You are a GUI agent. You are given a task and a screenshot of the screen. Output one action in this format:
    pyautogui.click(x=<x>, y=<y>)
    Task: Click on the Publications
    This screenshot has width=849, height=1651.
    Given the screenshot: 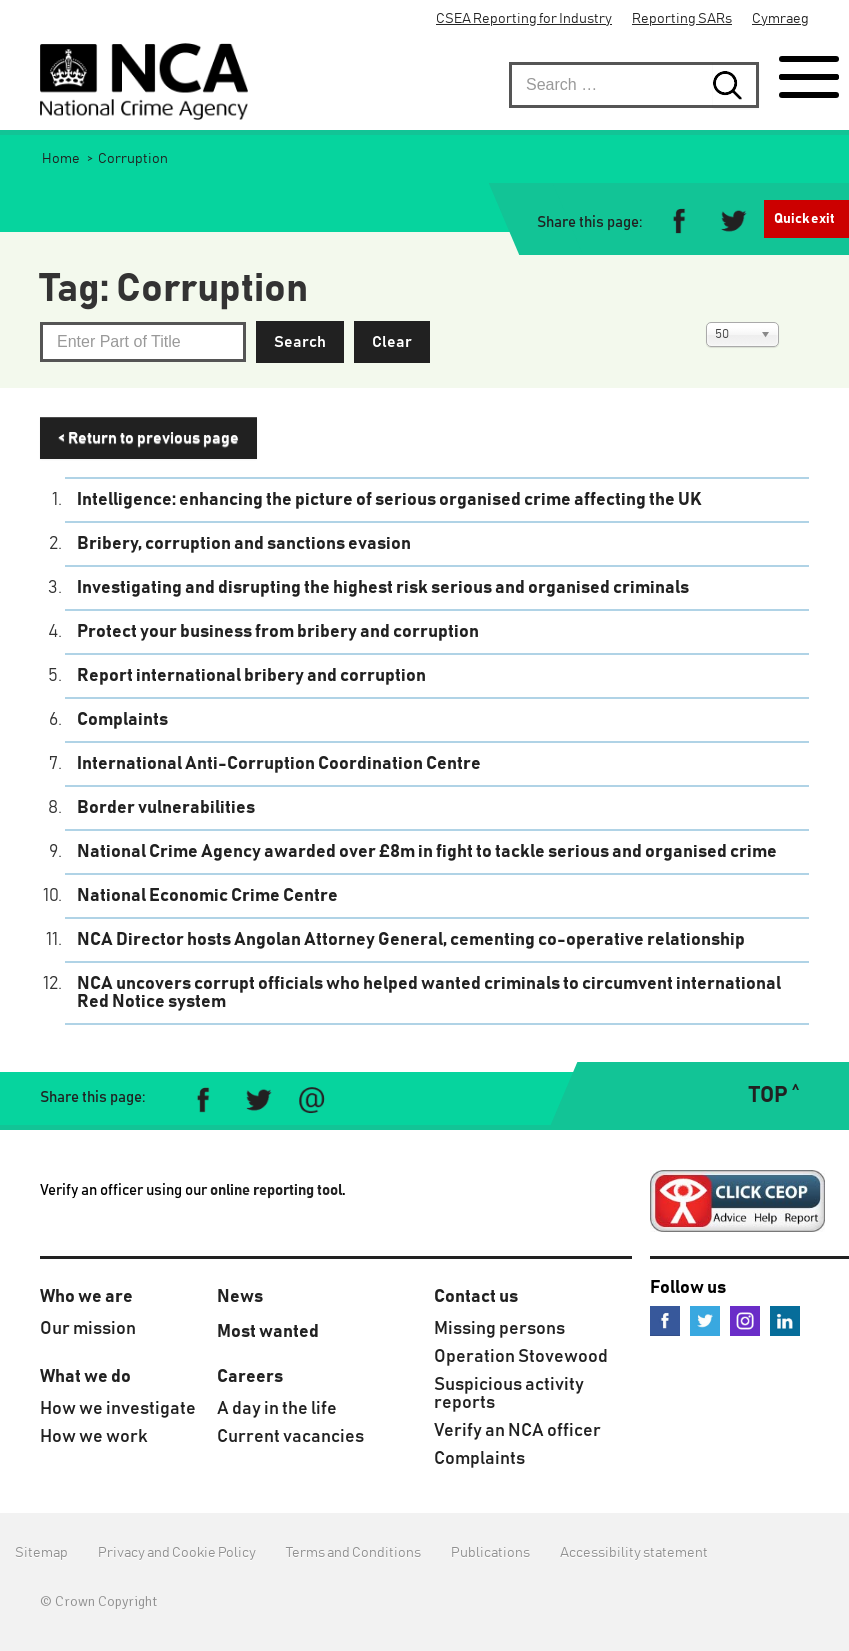 What is the action you would take?
    pyautogui.click(x=490, y=1553)
    